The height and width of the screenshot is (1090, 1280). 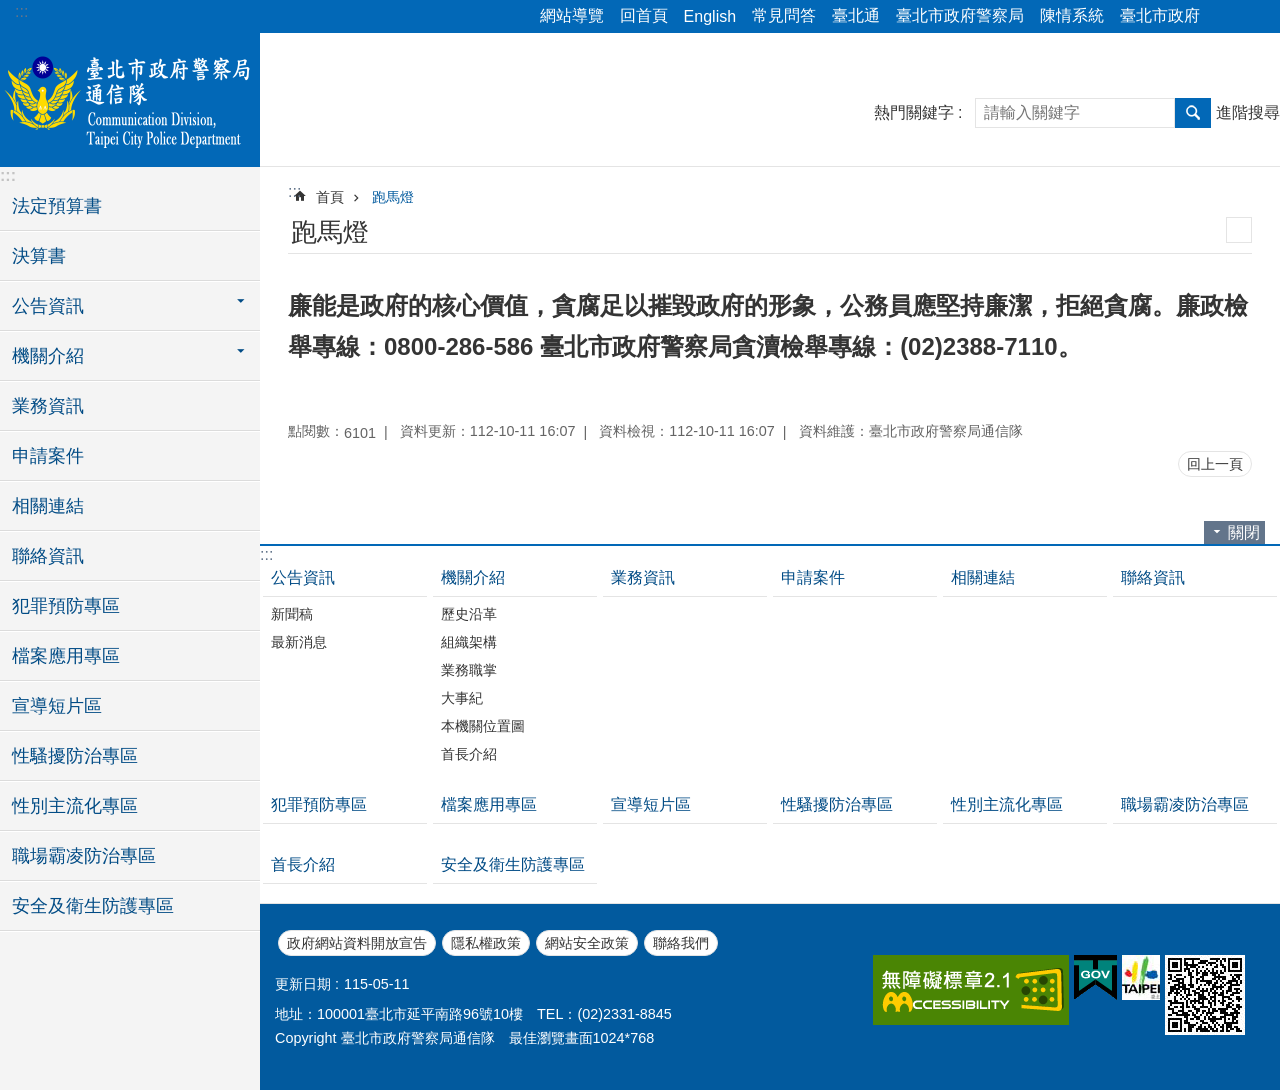 I want to click on 公告資訊, so click(x=303, y=577).